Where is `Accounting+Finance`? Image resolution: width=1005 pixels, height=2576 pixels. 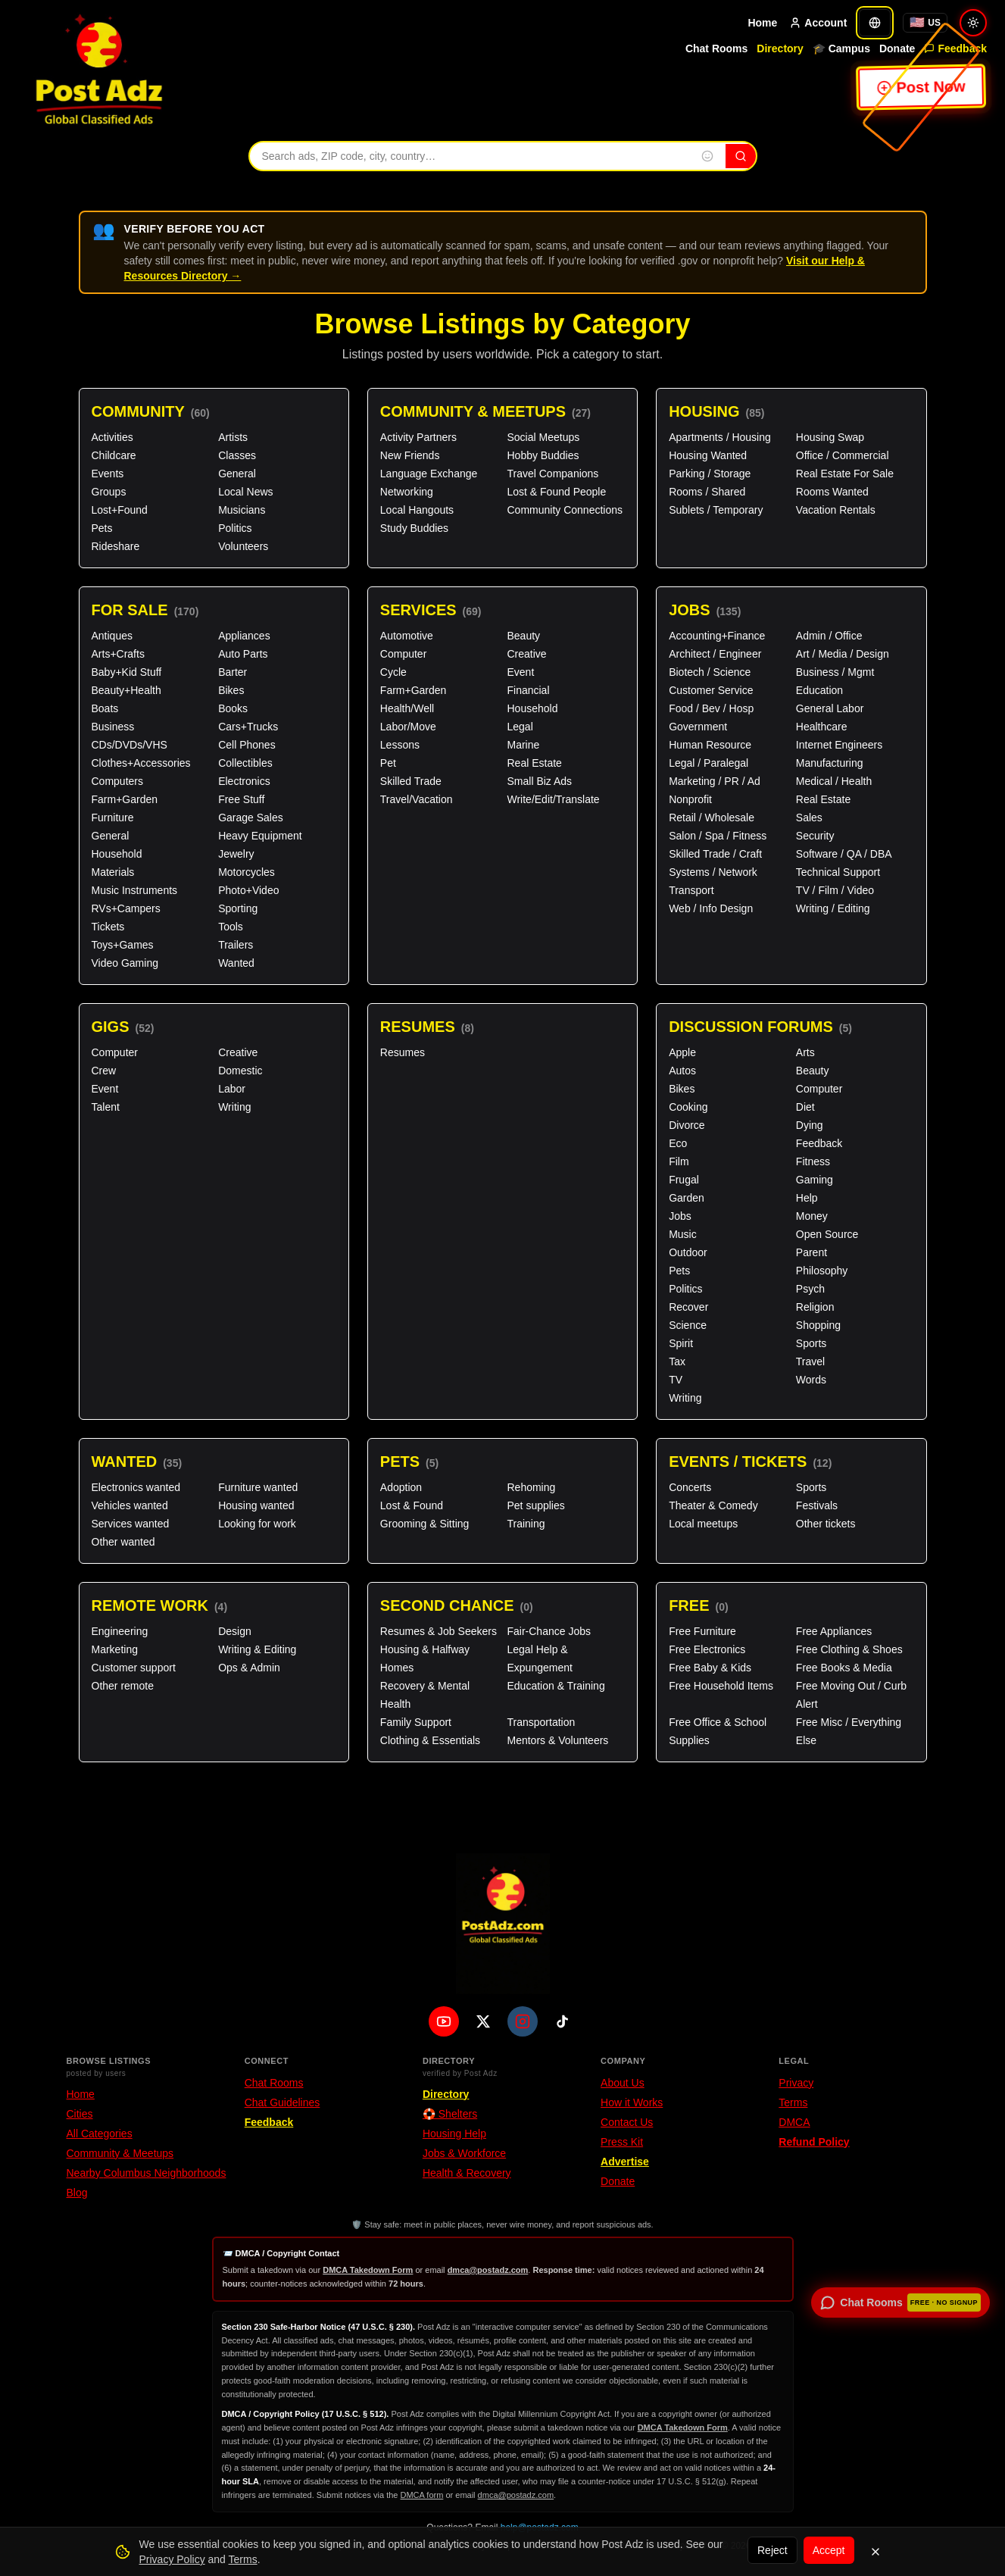 Accounting+Finance is located at coordinates (717, 636).